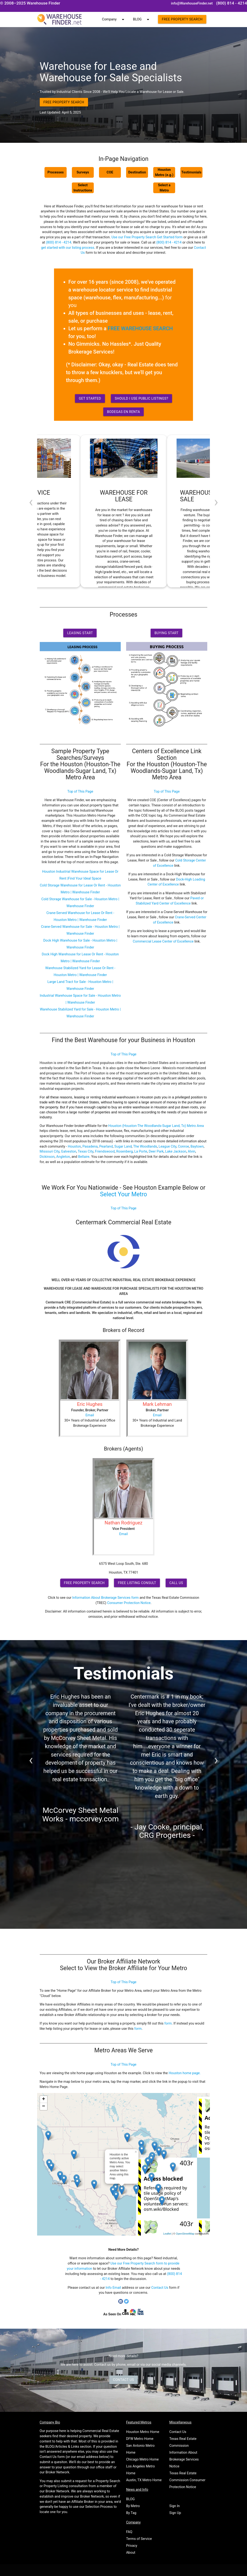 The width and height of the screenshot is (247, 2576). What do you see at coordinates (83, 1157) in the screenshot?
I see `Bellaire` at bounding box center [83, 1157].